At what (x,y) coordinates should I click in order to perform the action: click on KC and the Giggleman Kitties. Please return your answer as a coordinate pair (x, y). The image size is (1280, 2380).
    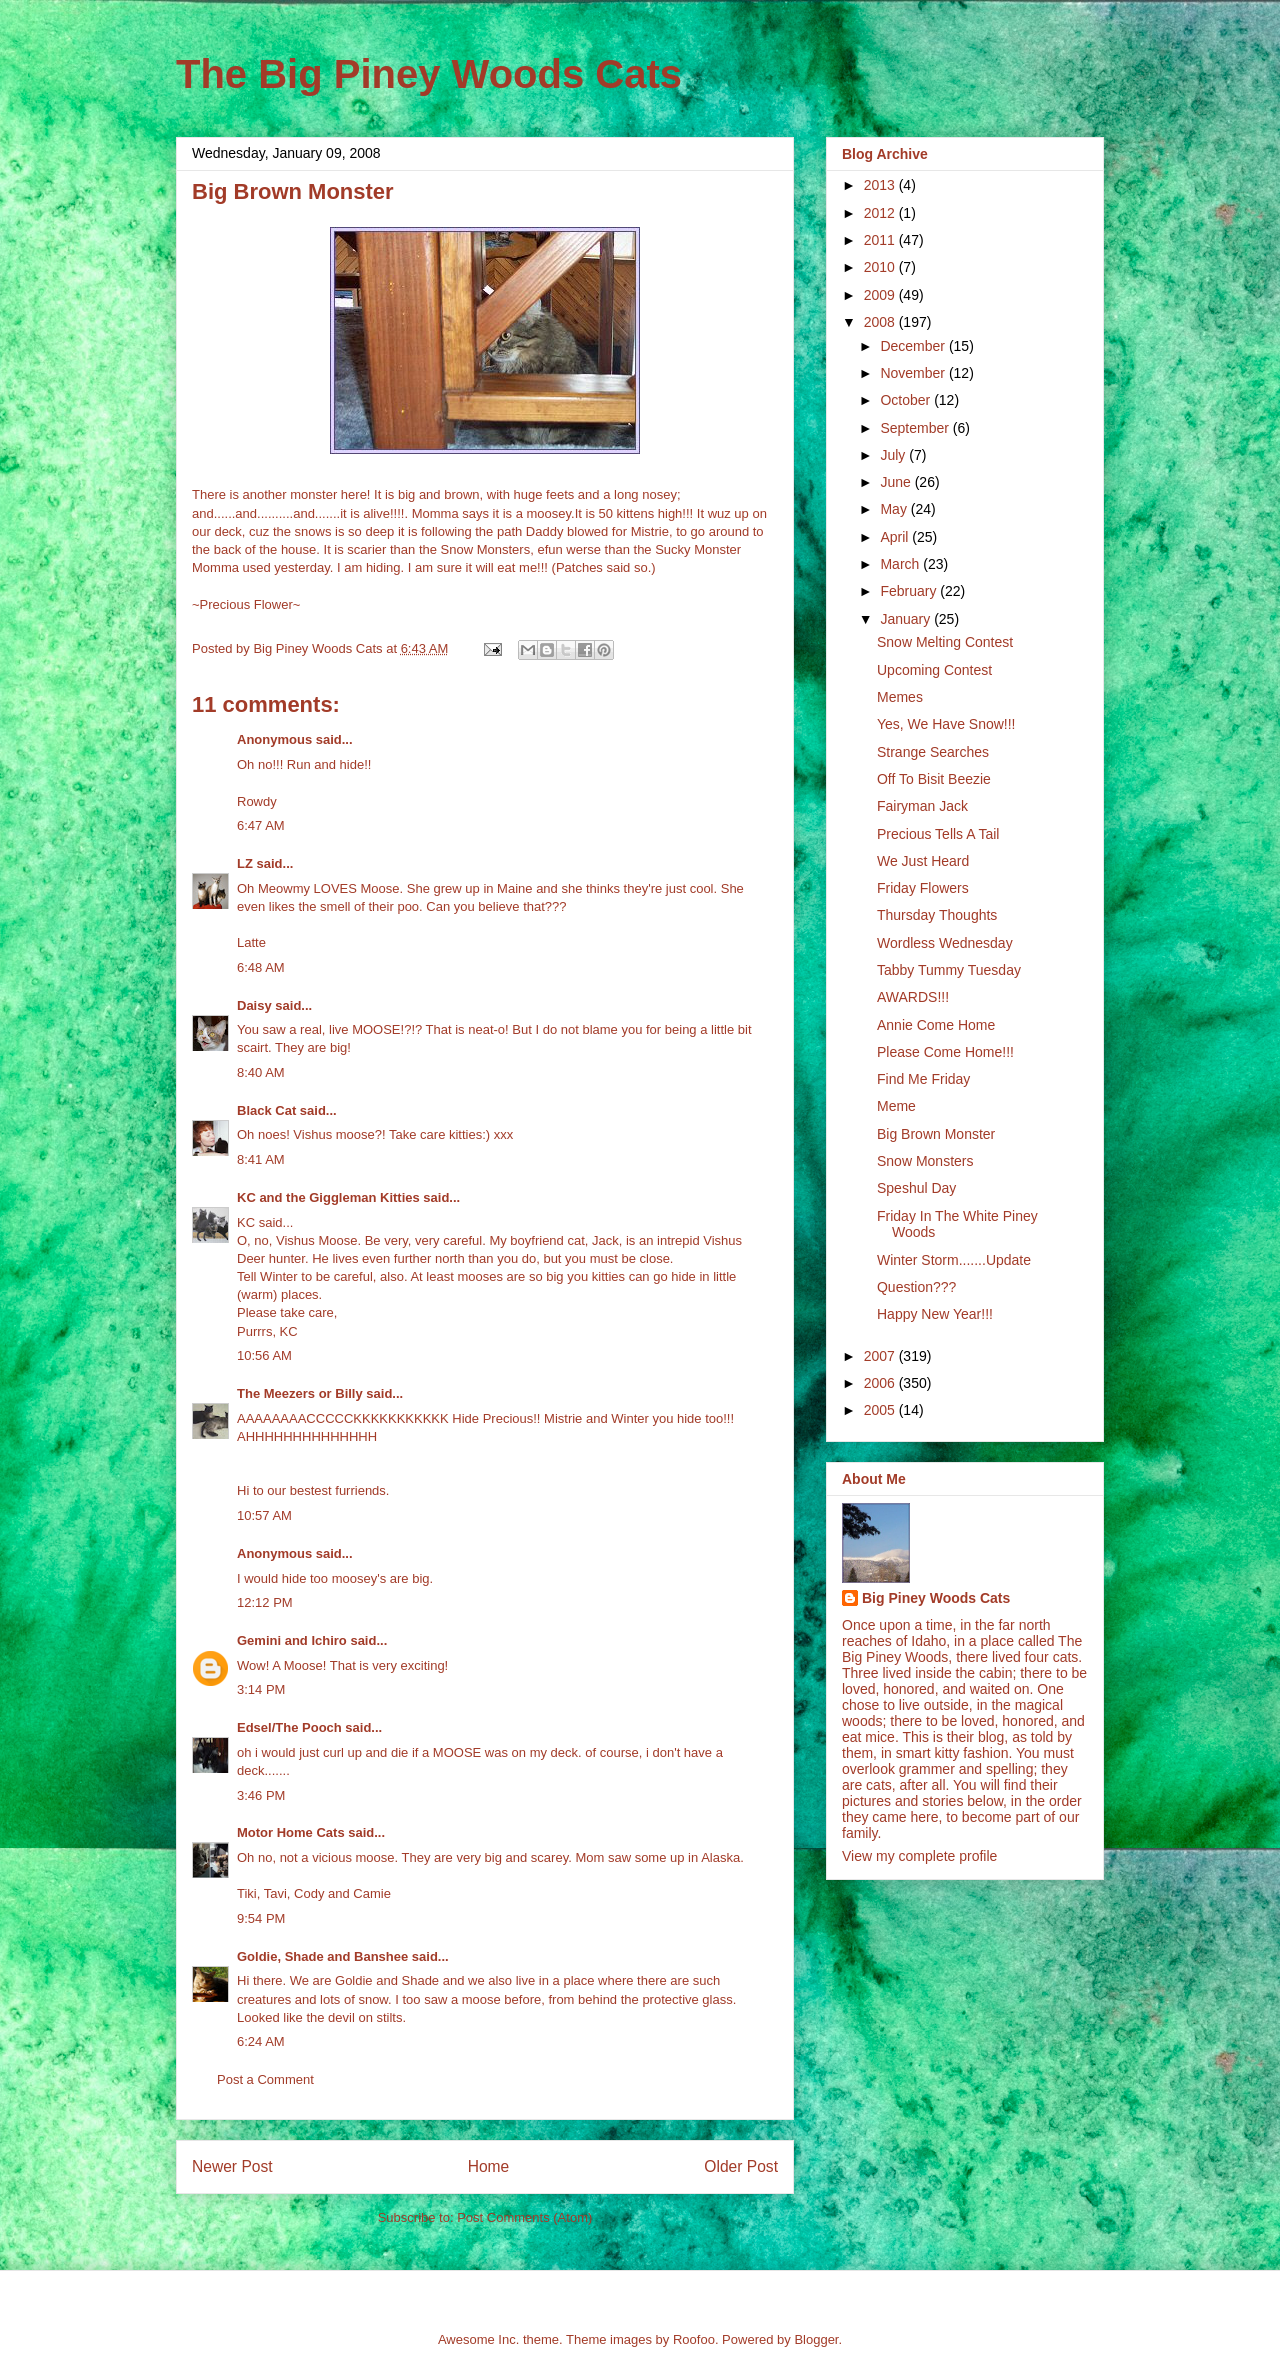
    Looking at the image, I should click on (328, 1197).